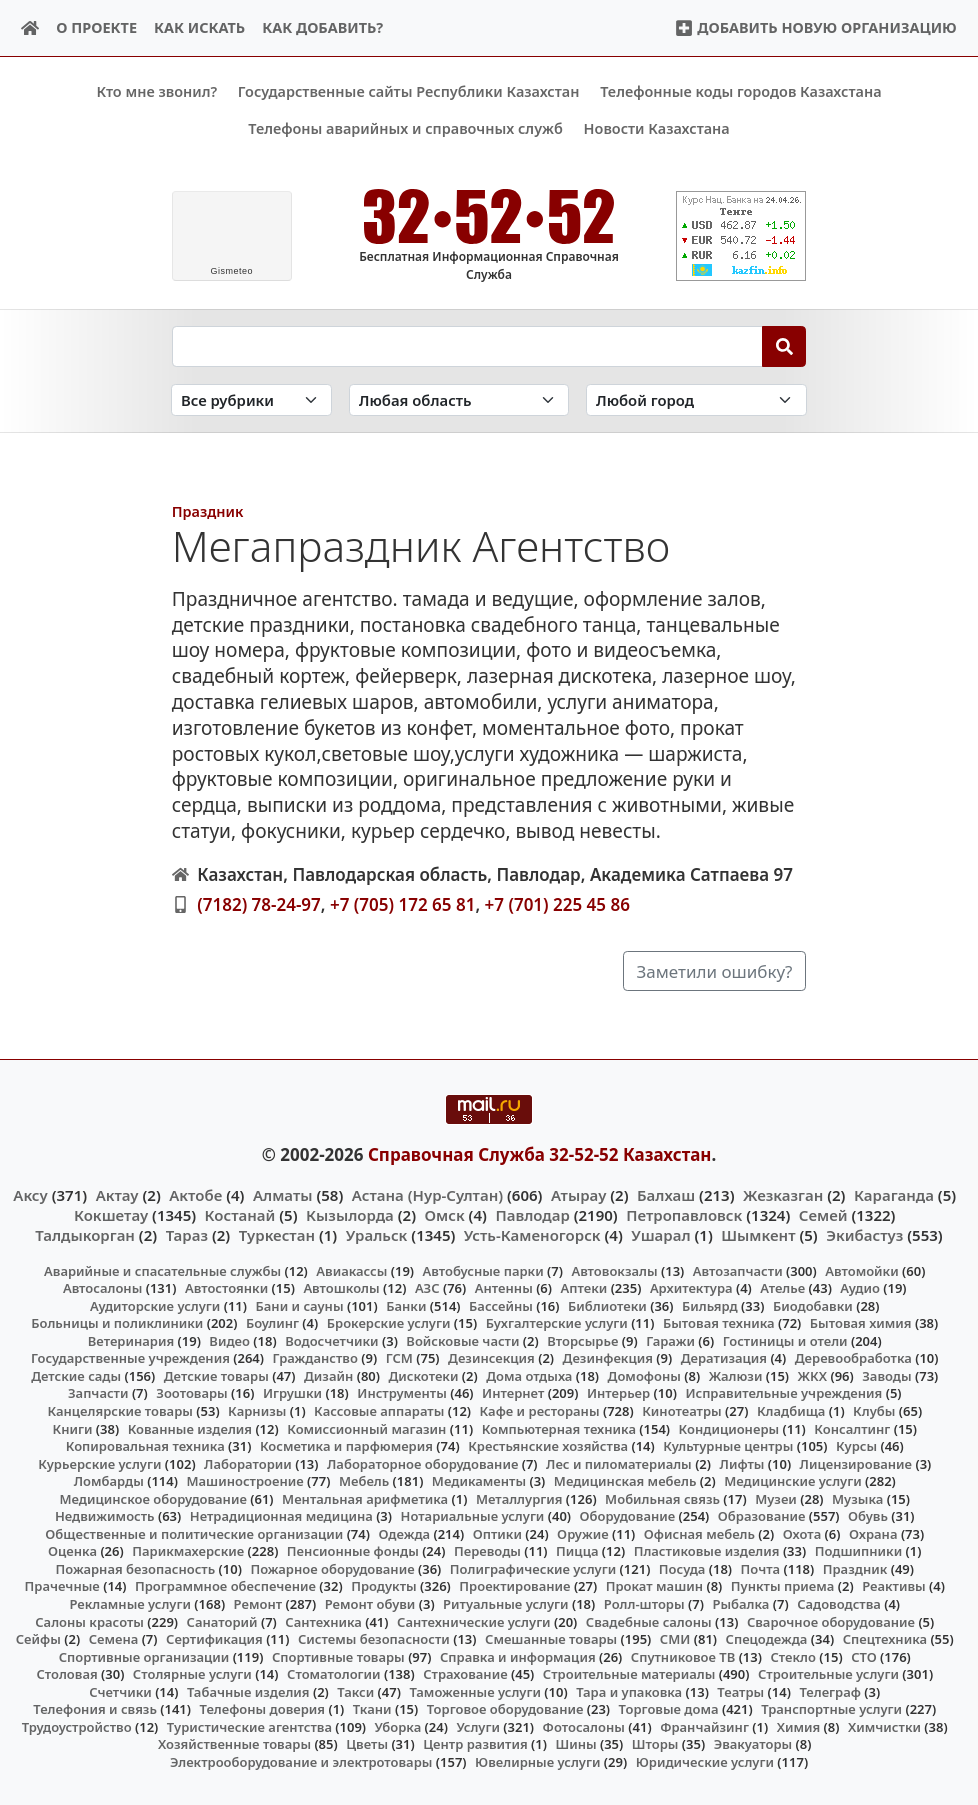 The width and height of the screenshot is (978, 1805). What do you see at coordinates (533, 1569) in the screenshot?
I see `Полиграфические услуги` at bounding box center [533, 1569].